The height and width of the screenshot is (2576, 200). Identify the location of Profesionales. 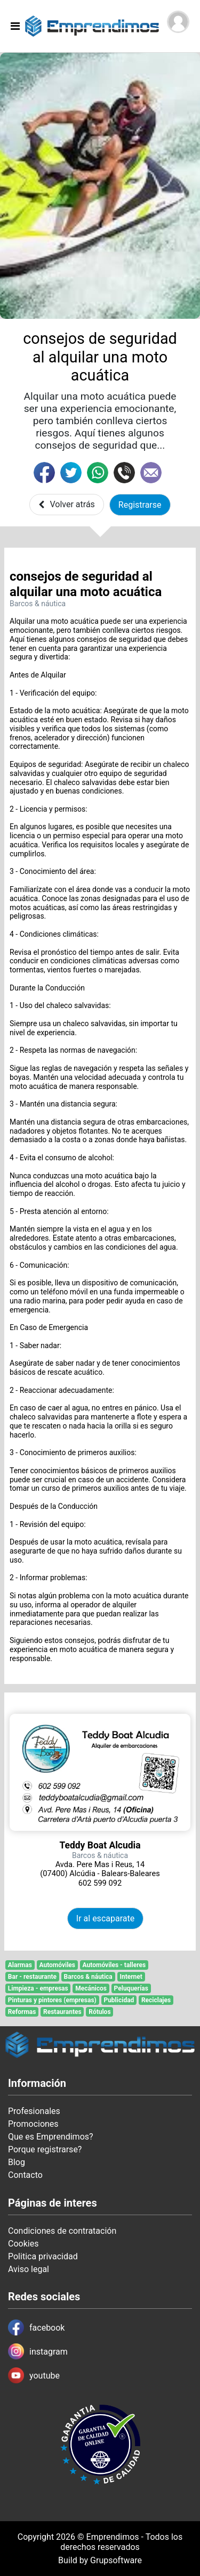
(34, 2111).